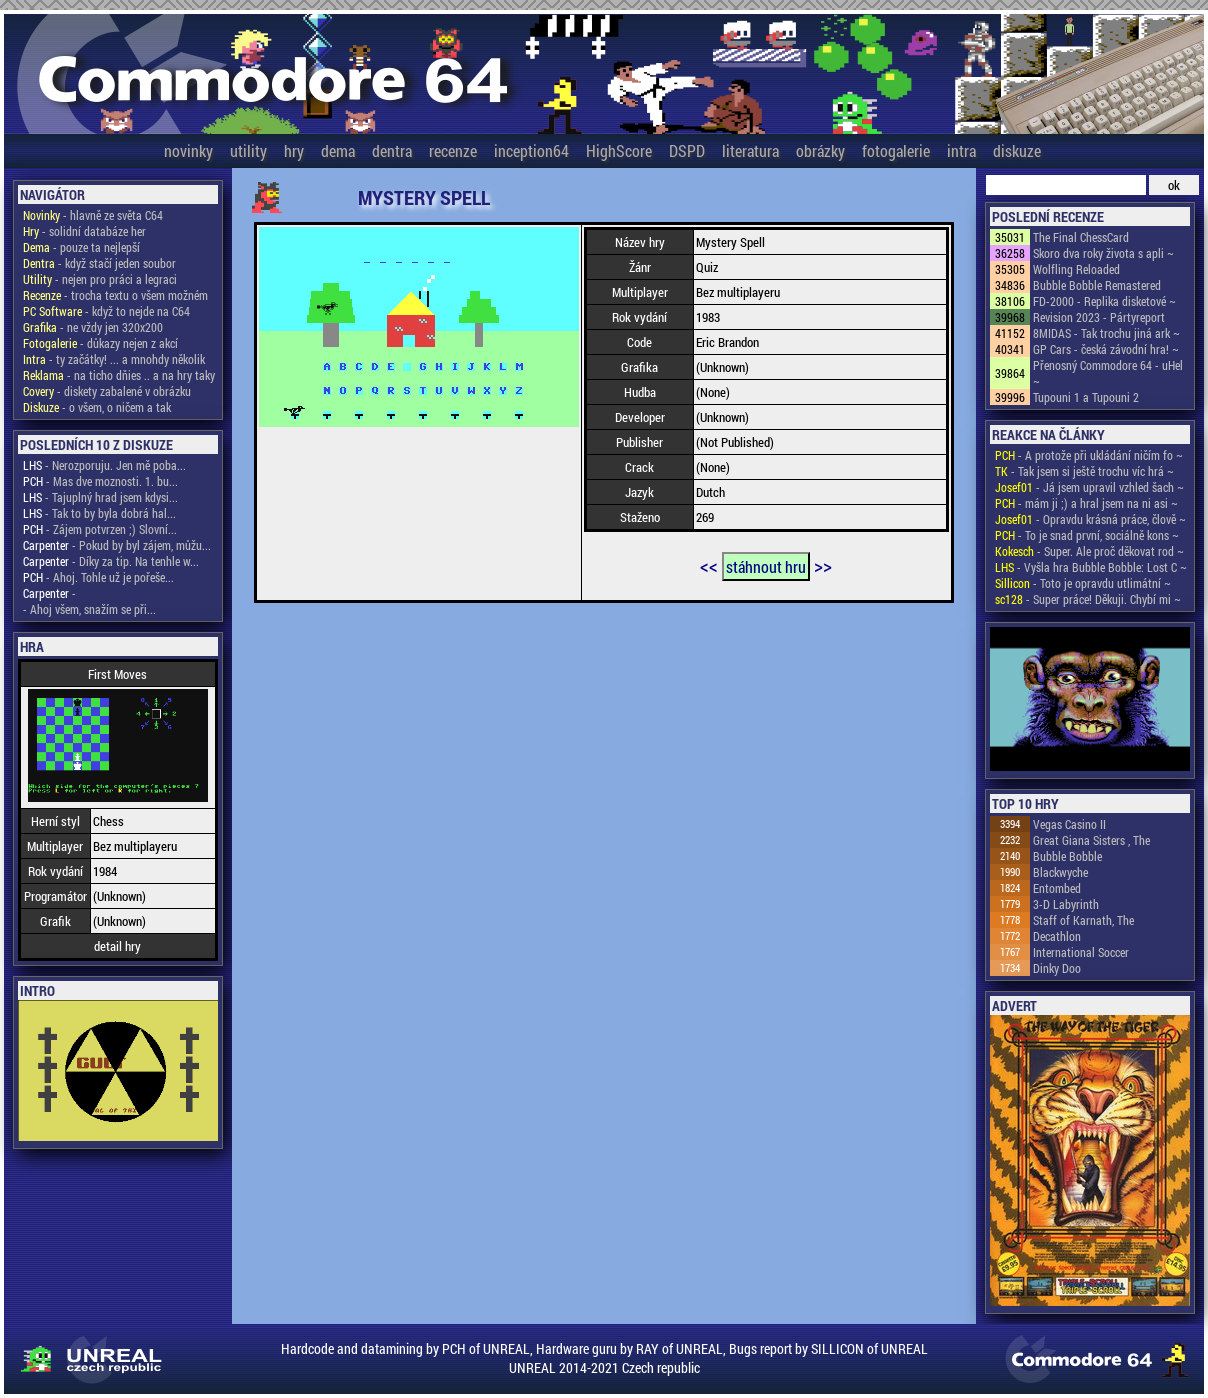 The image size is (1208, 1398). What do you see at coordinates (1084, 471) in the screenshot?
I see `- Tak jsem si ještě trochu víc hrá ~` at bounding box center [1084, 471].